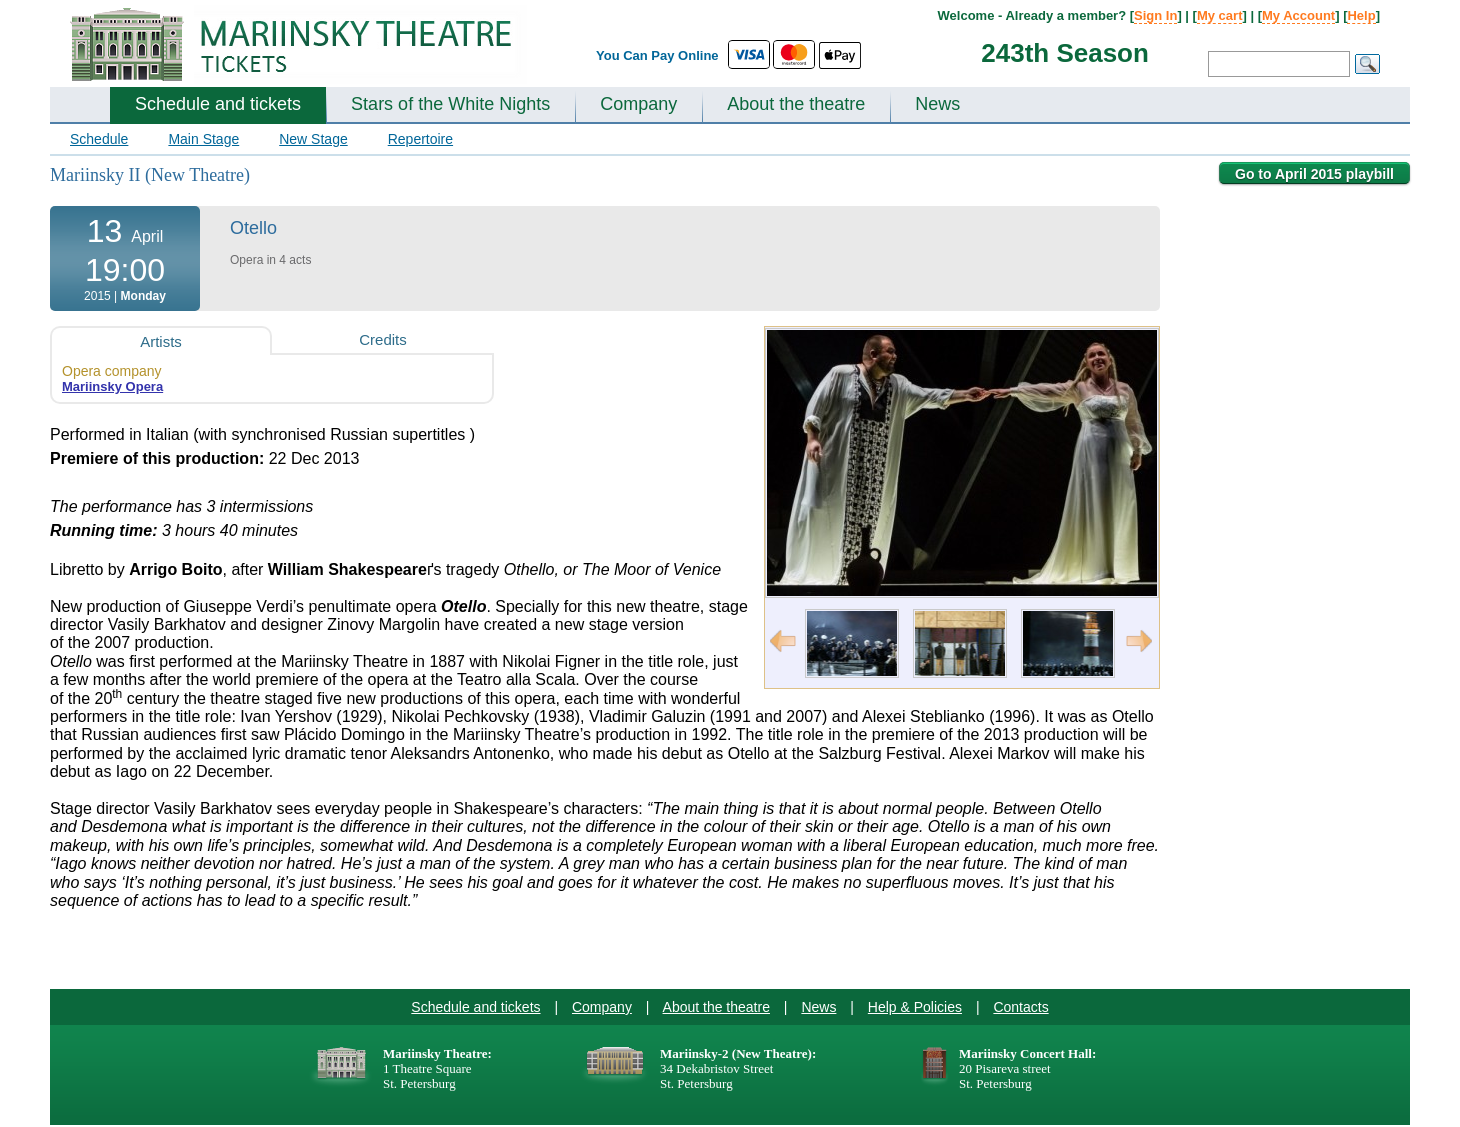 The image size is (1460, 1127). What do you see at coordinates (1361, 15) in the screenshot?
I see `Help` at bounding box center [1361, 15].